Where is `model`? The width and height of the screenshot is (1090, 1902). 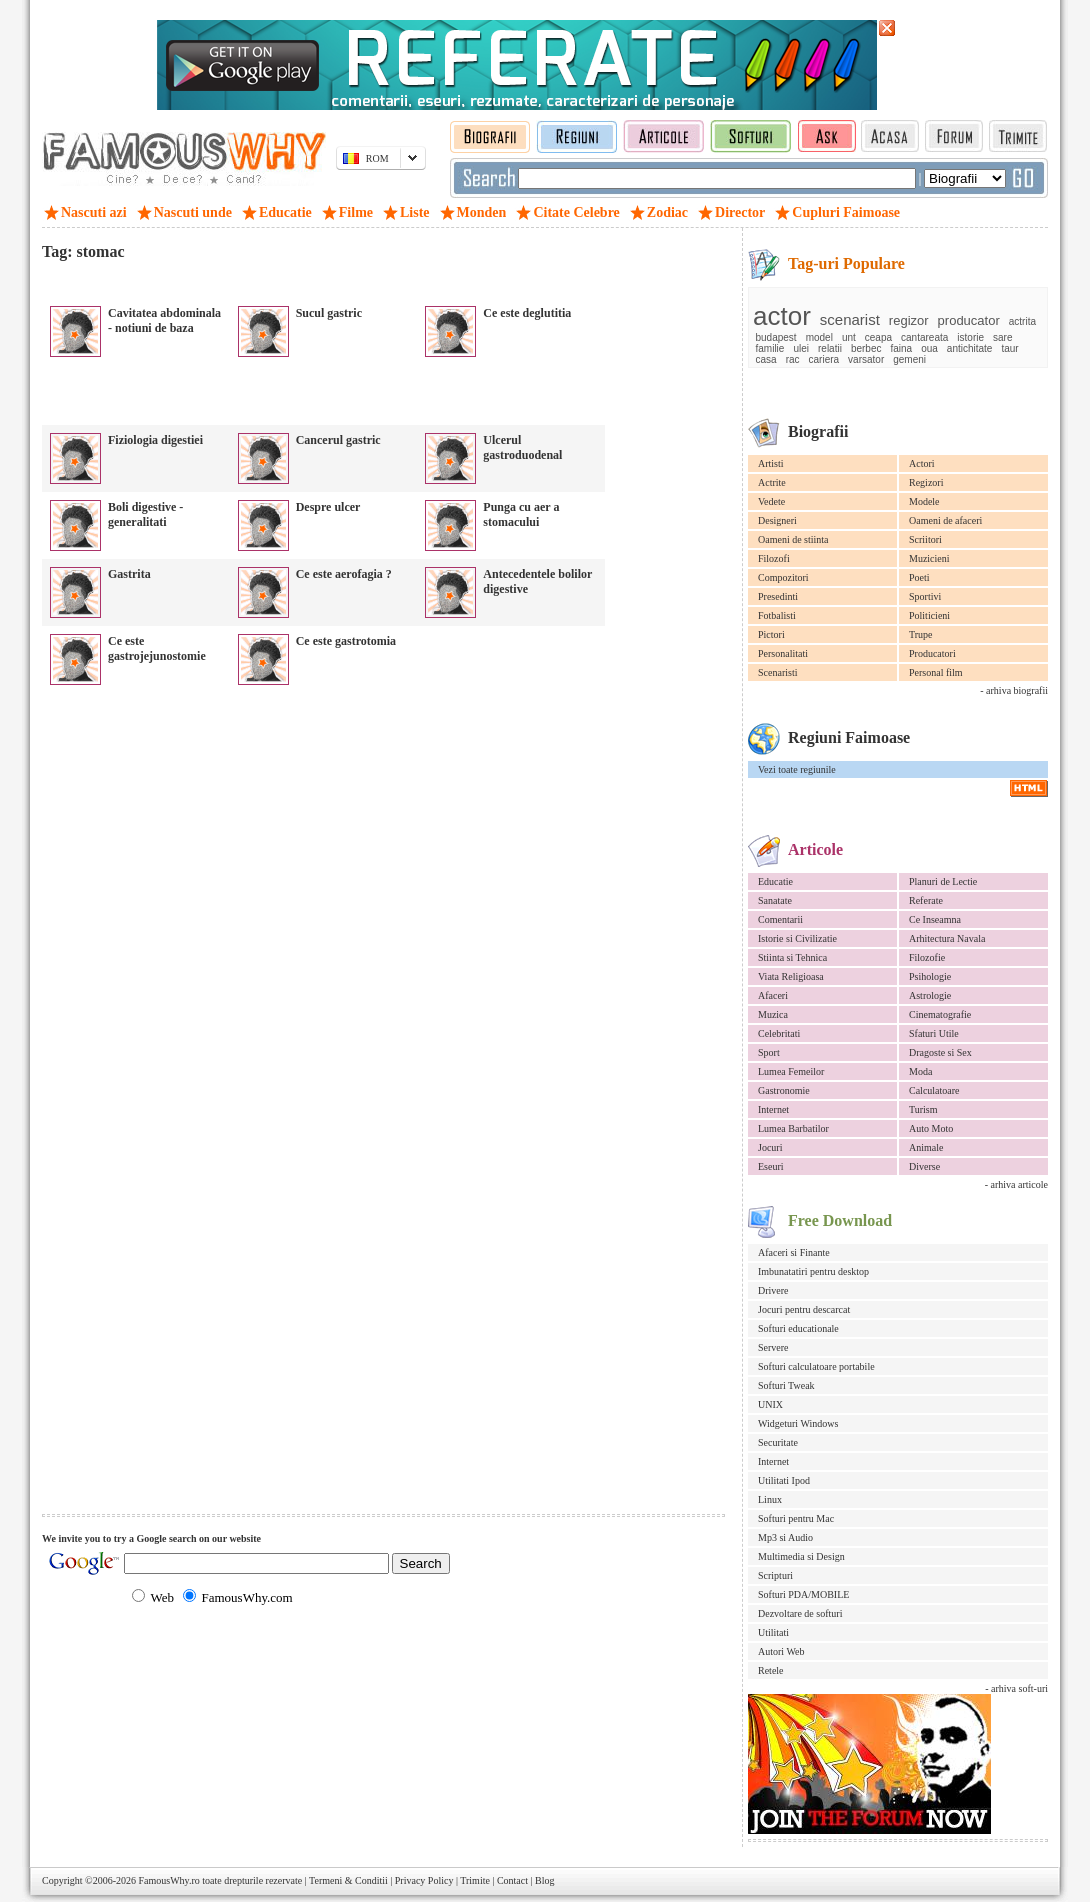 model is located at coordinates (819, 337).